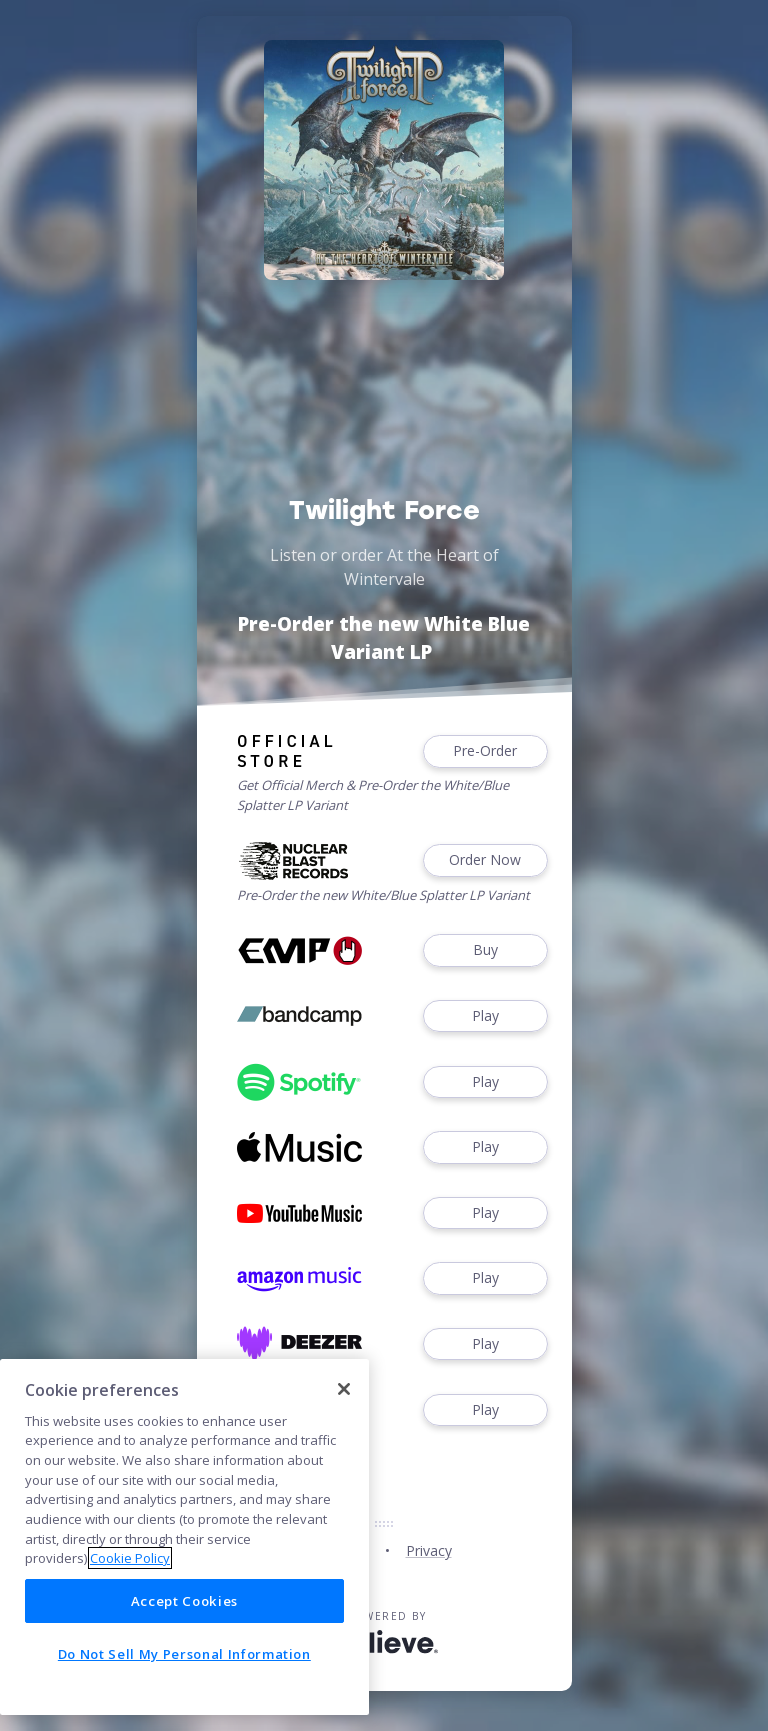 The height and width of the screenshot is (1731, 768). What do you see at coordinates (130, 1558) in the screenshot?
I see `Cookie Policy [More information about your privacy]` at bounding box center [130, 1558].